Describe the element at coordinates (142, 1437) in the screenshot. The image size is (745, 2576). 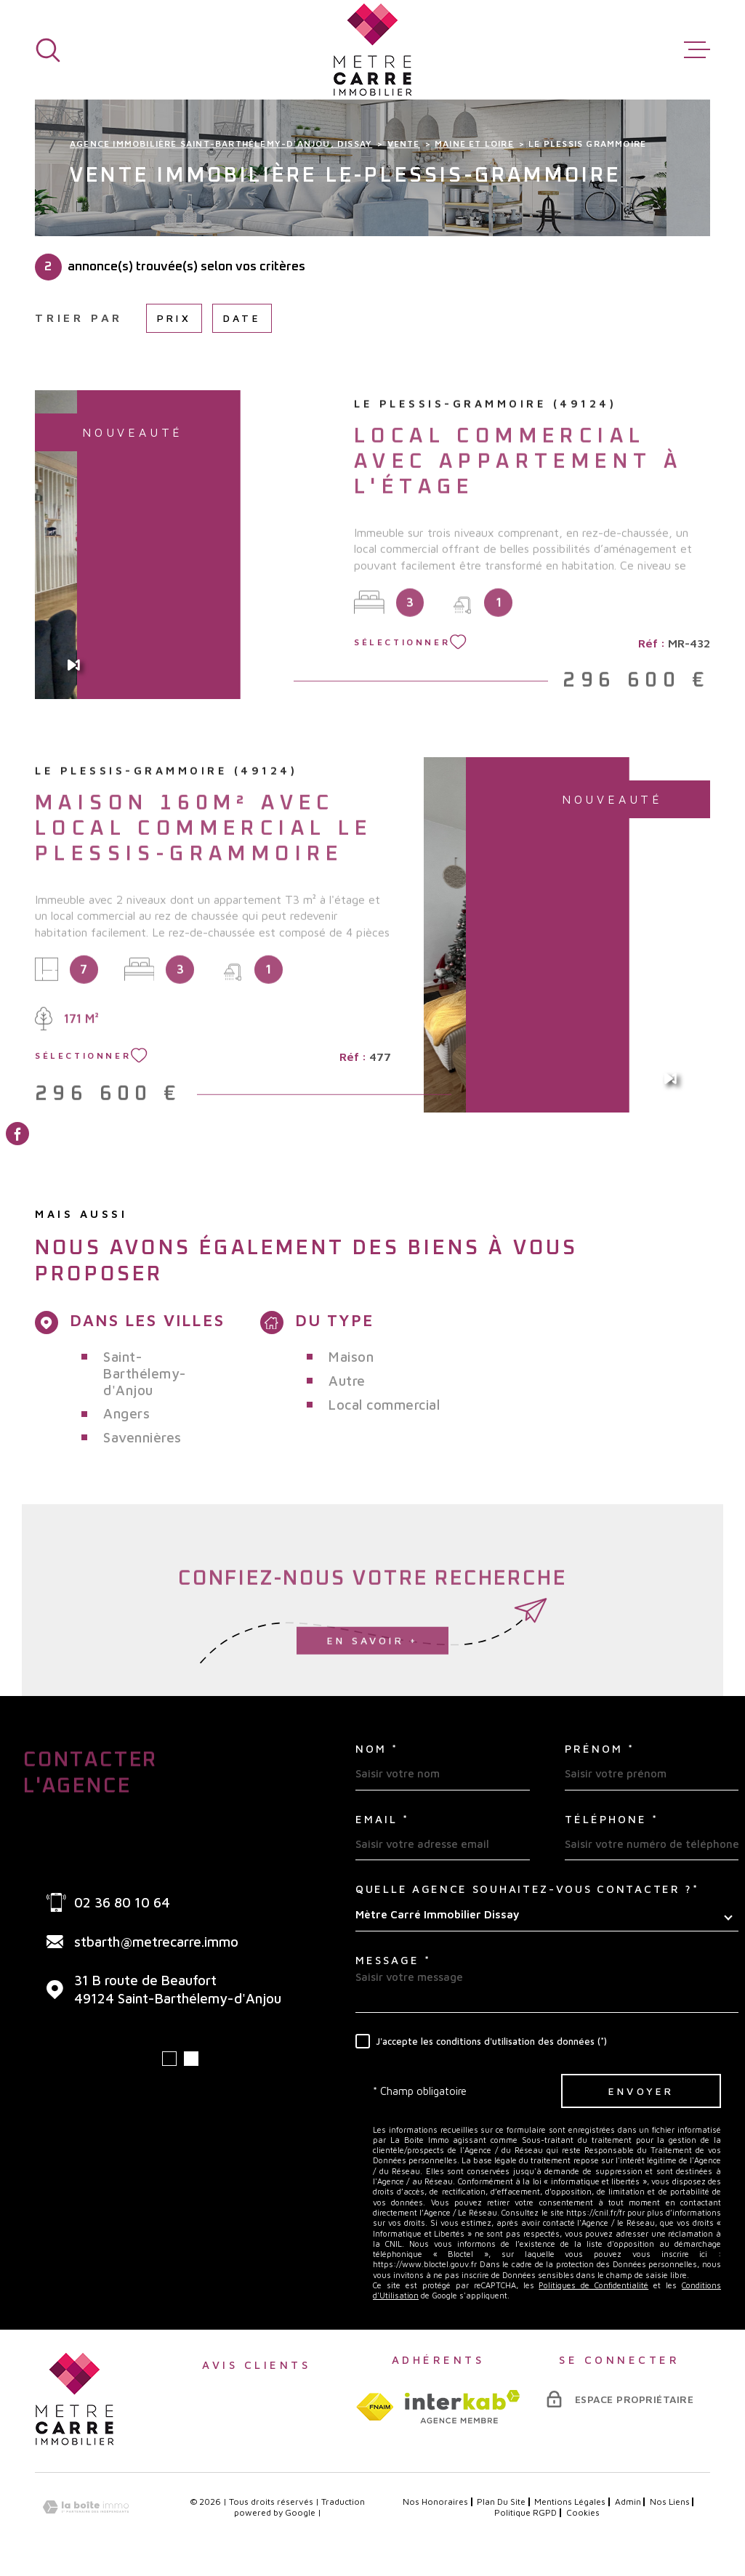
I see `Savennières` at that location.